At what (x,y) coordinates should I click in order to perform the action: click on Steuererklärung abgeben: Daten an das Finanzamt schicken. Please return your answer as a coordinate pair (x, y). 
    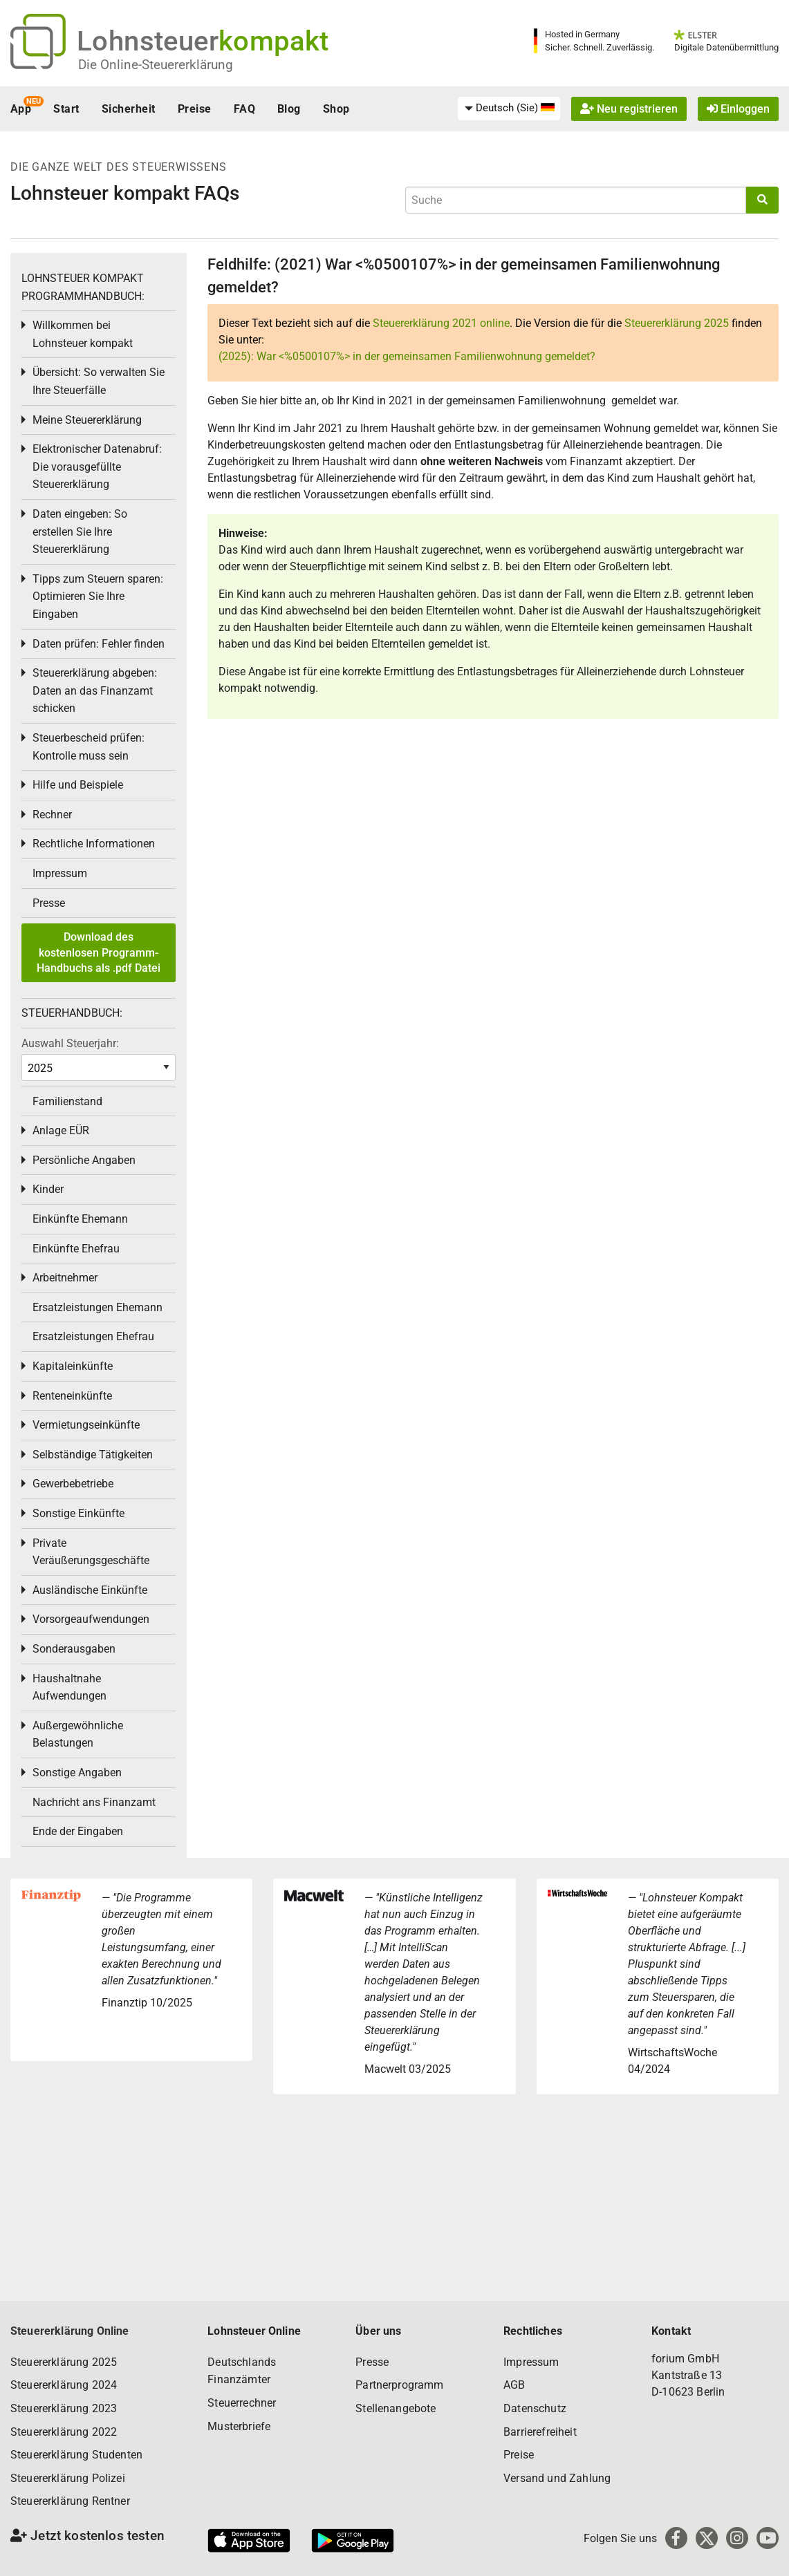
    Looking at the image, I should click on (95, 690).